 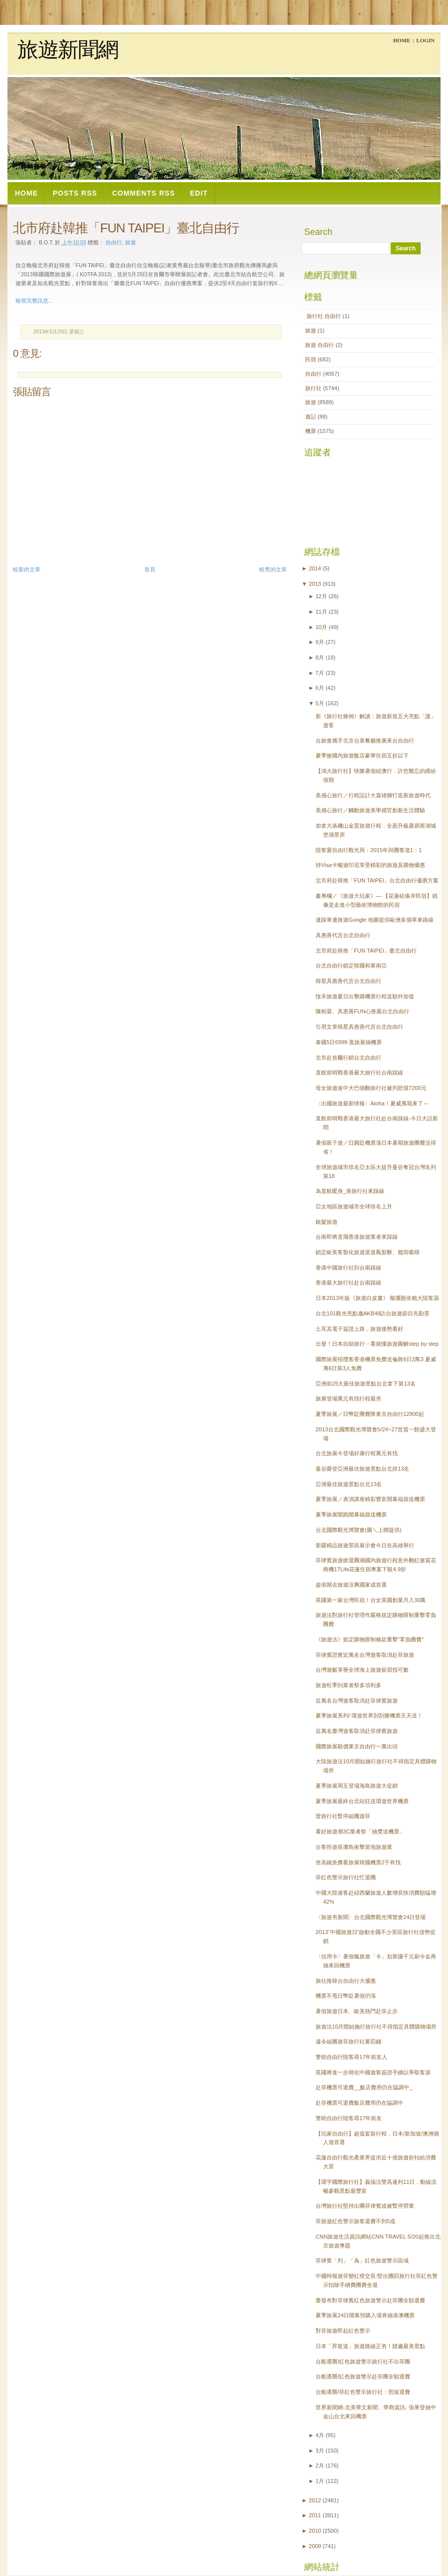 I want to click on 菲旅遊紅色警示旅客退費不到5成, so click(x=355, y=2221).